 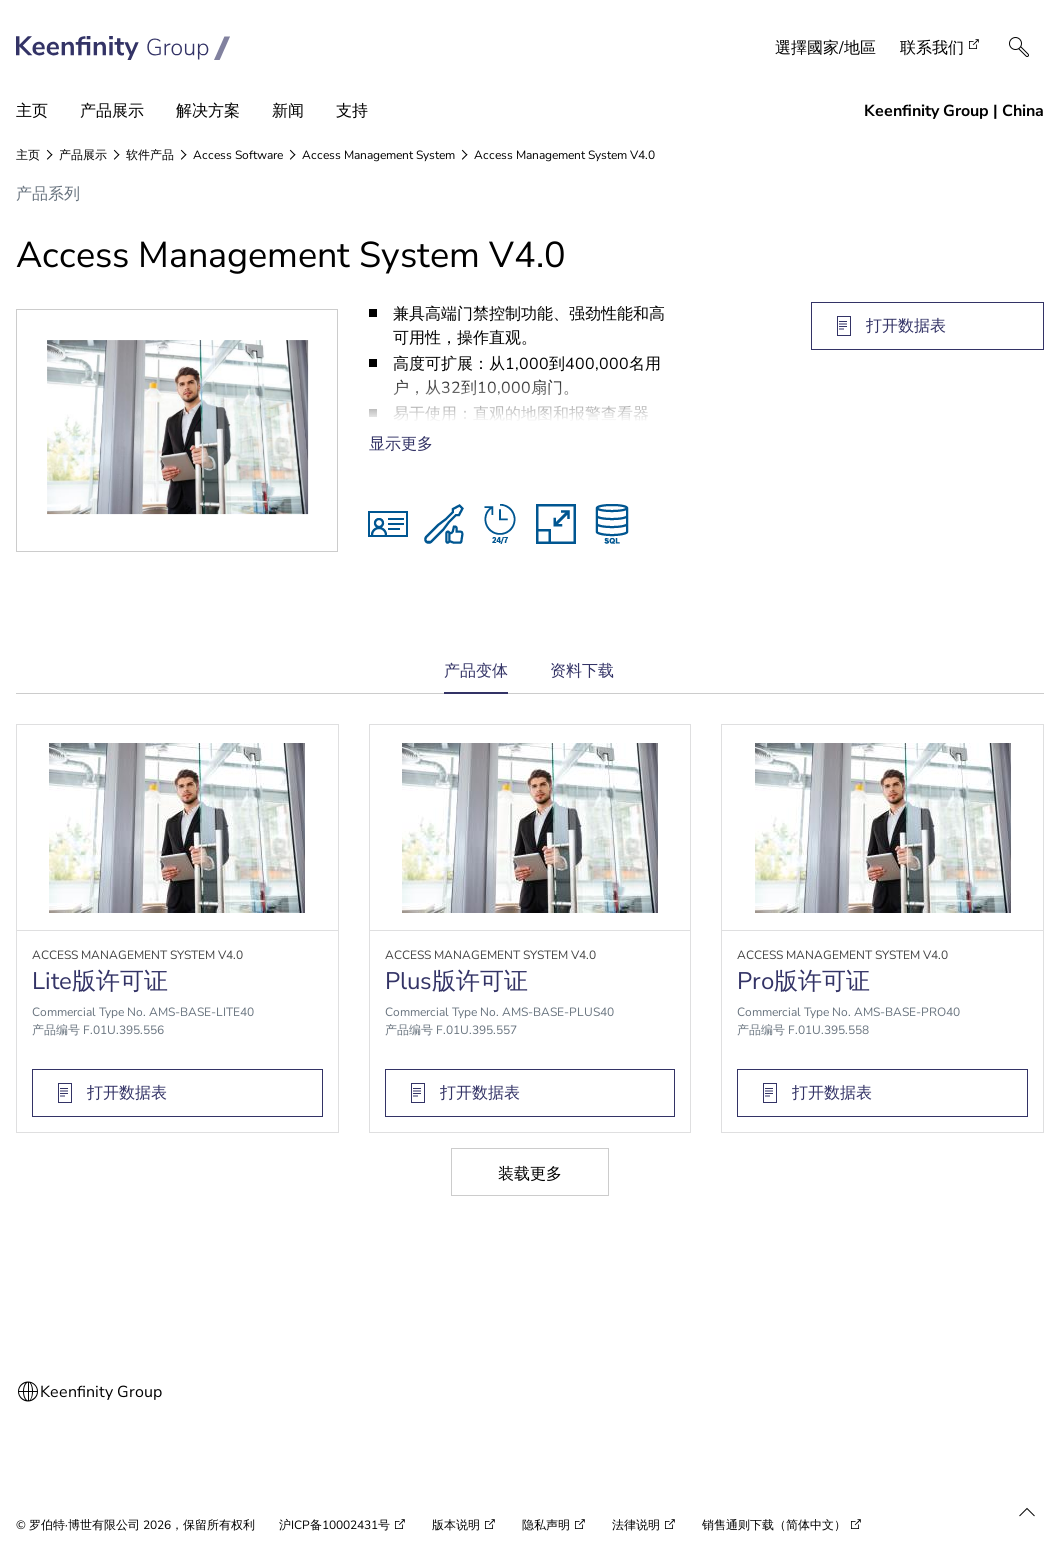 I want to click on 销售通则下载（简体中文）, so click(x=774, y=1525).